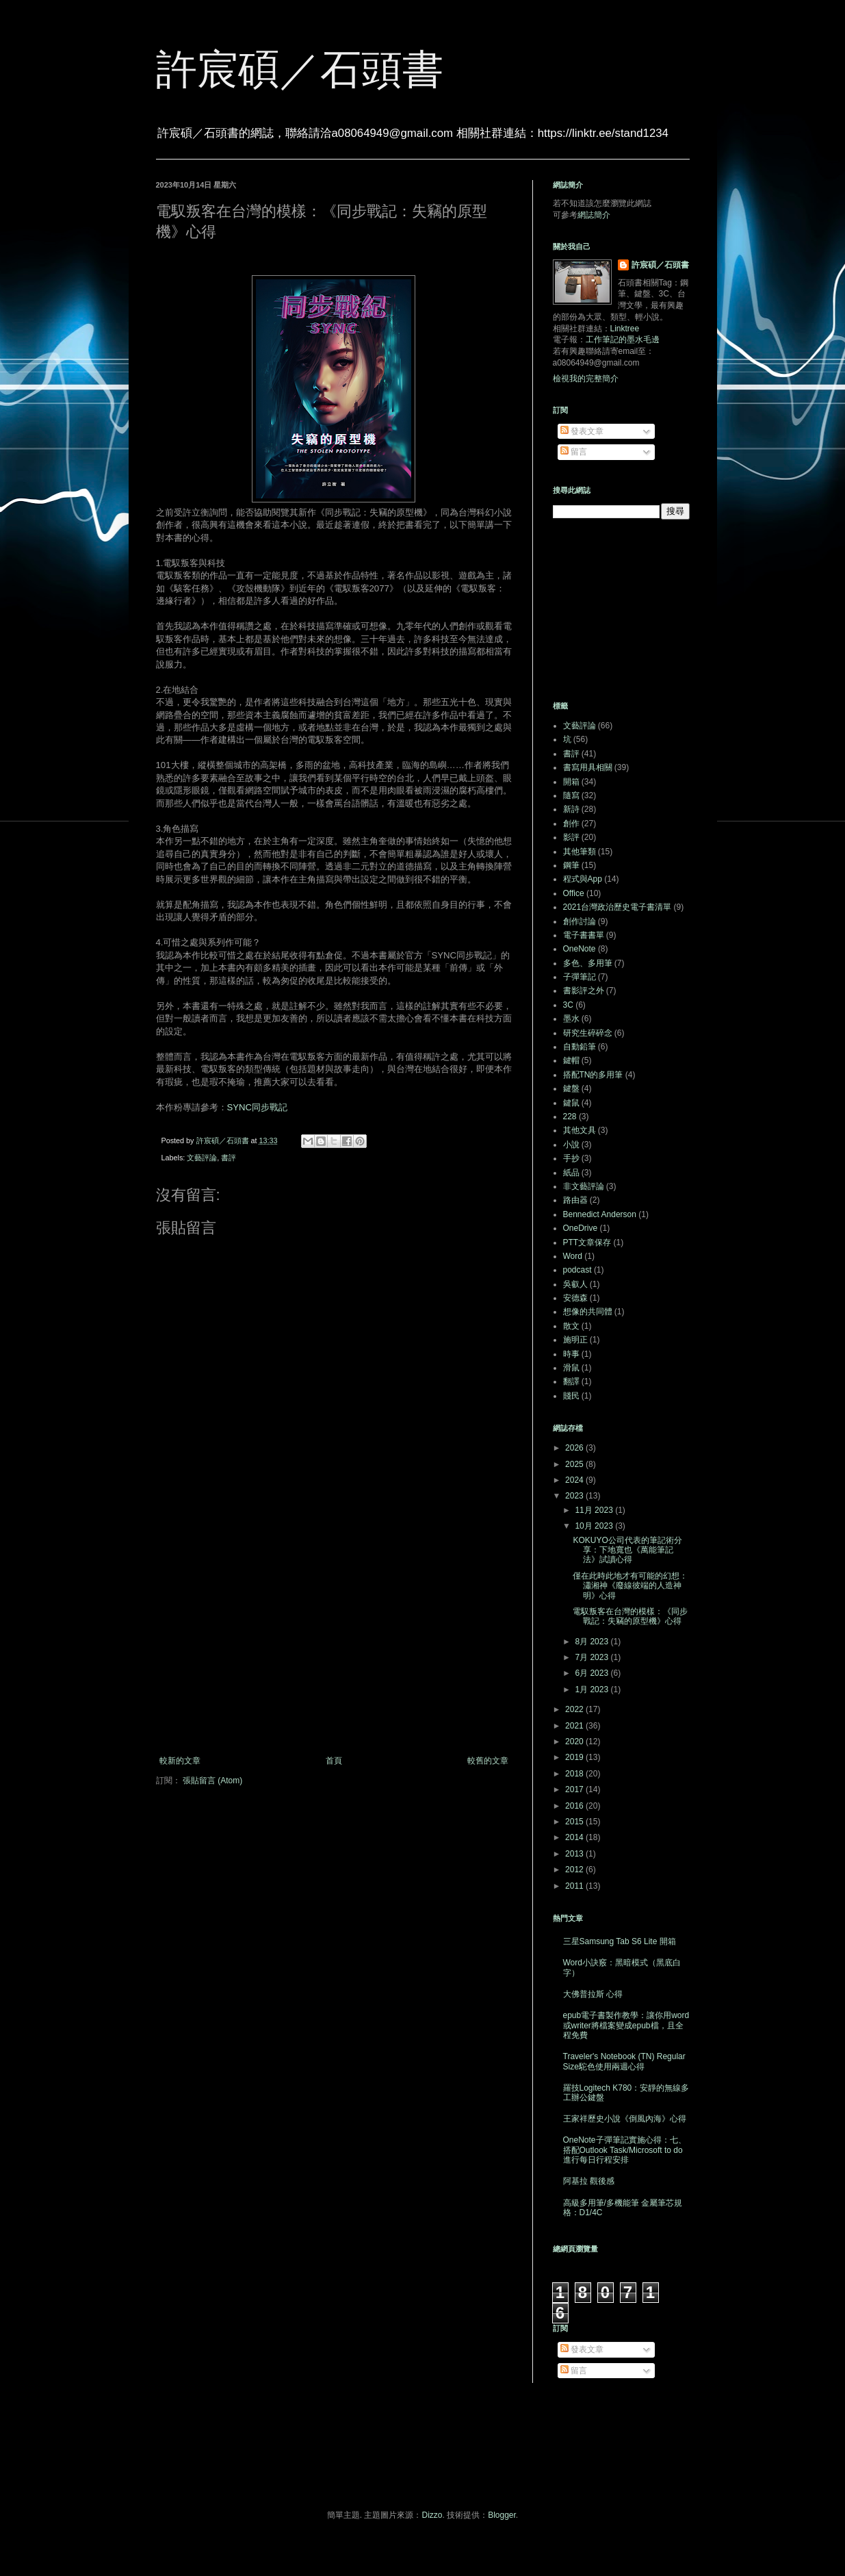 This screenshot has height=2576, width=845. Describe the element at coordinates (617, 907) in the screenshot. I see `2021台灣政治歷史電子書清單` at that location.